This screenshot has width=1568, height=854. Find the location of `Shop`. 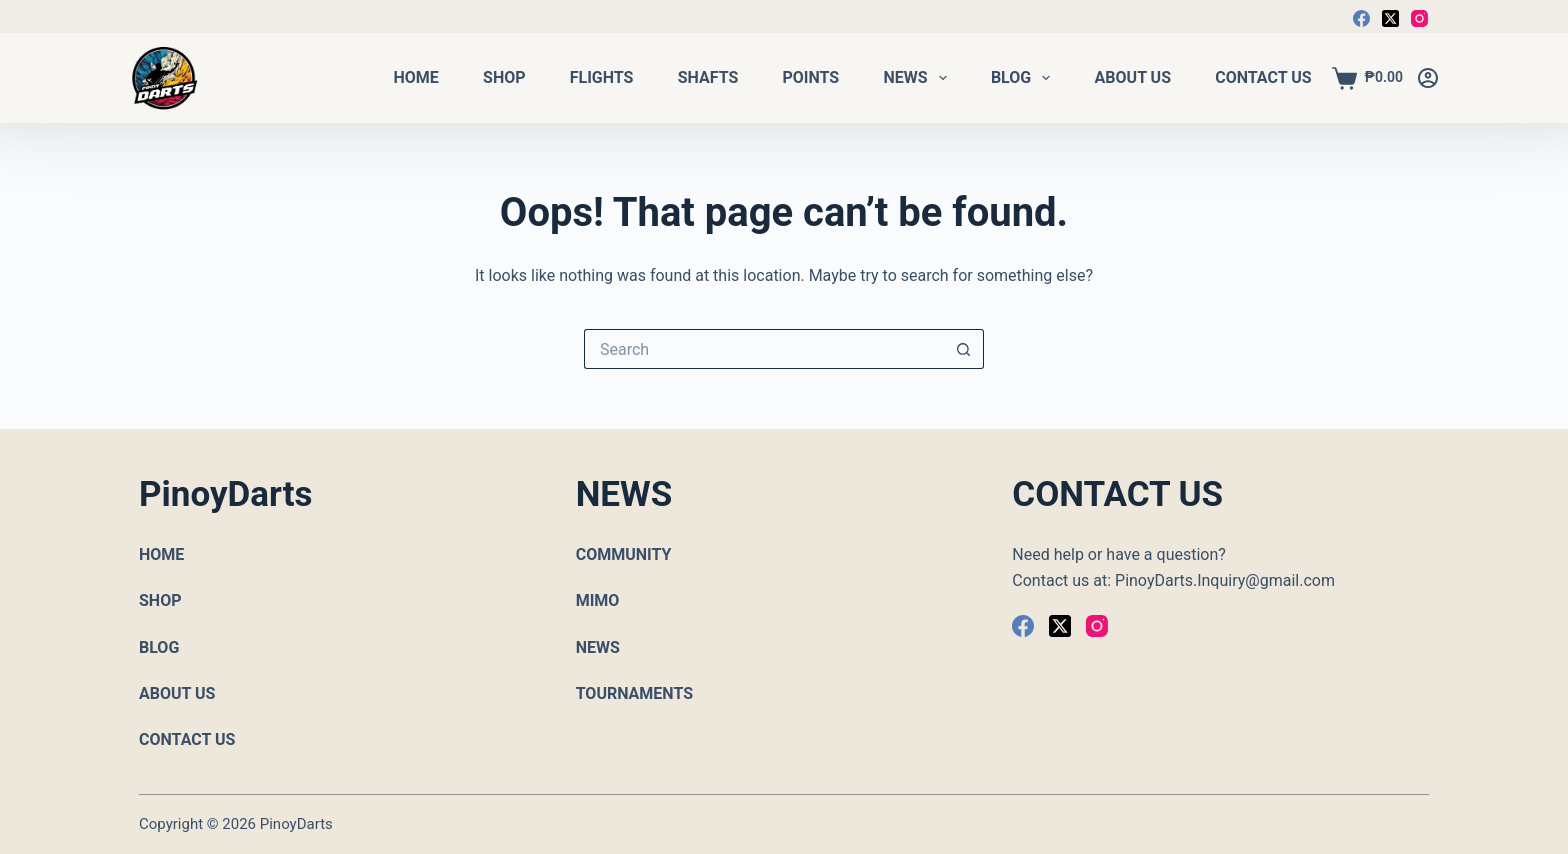

Shop is located at coordinates (504, 77).